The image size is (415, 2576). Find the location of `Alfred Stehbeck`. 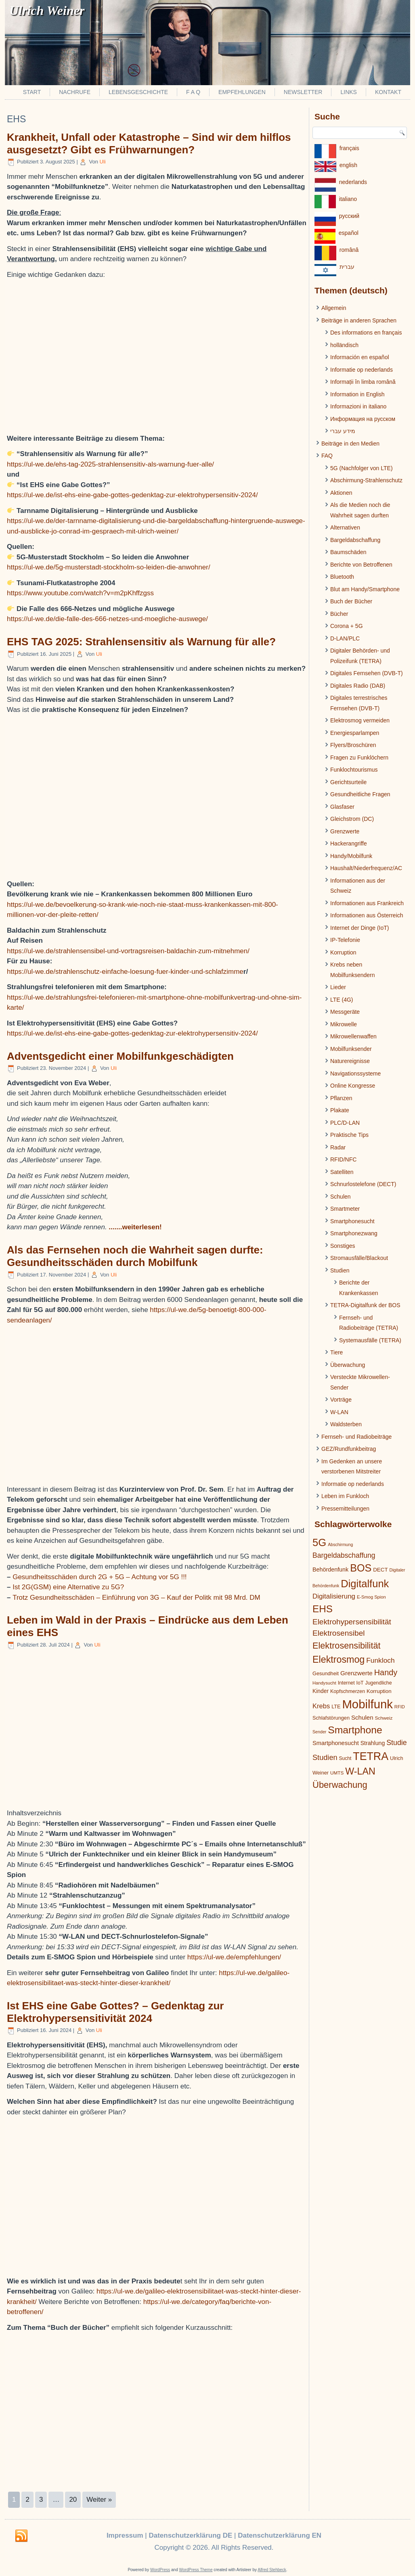

Alfred Stehbeck is located at coordinates (272, 2570).